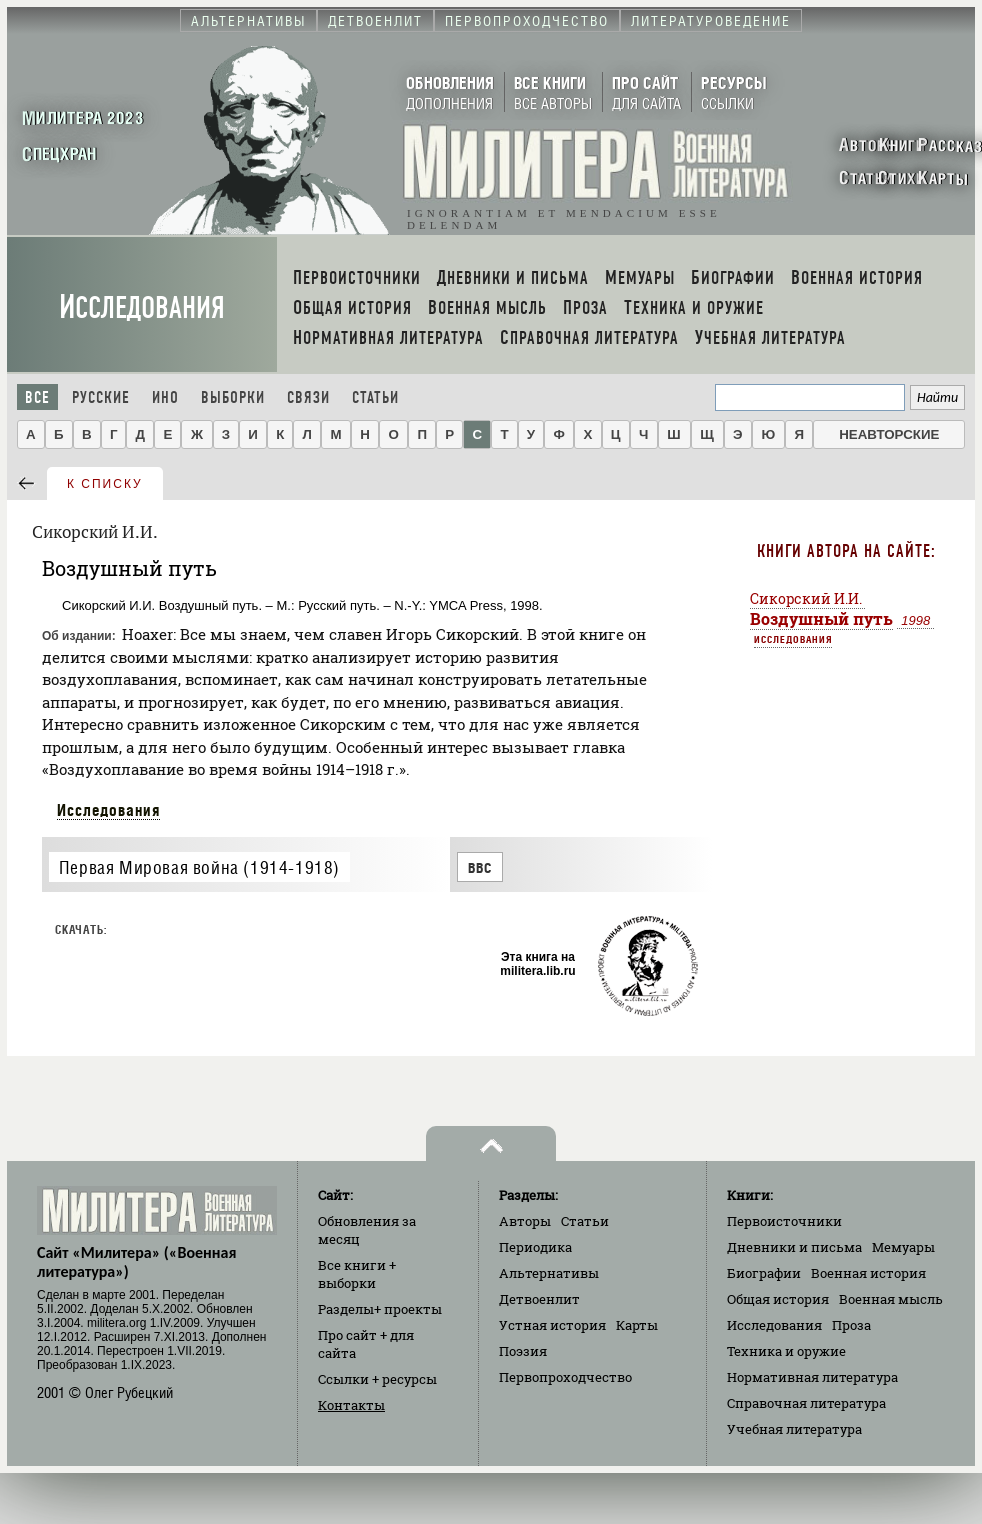 Image resolution: width=982 pixels, height=1524 pixels. I want to click on Общая история, so click(778, 1299).